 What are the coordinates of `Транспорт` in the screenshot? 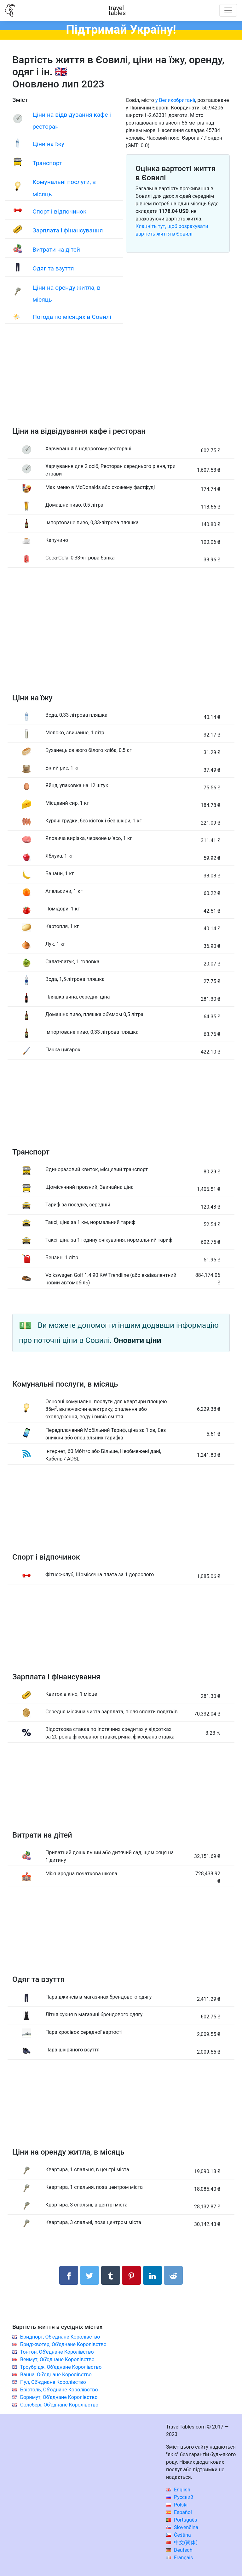 It's located at (47, 163).